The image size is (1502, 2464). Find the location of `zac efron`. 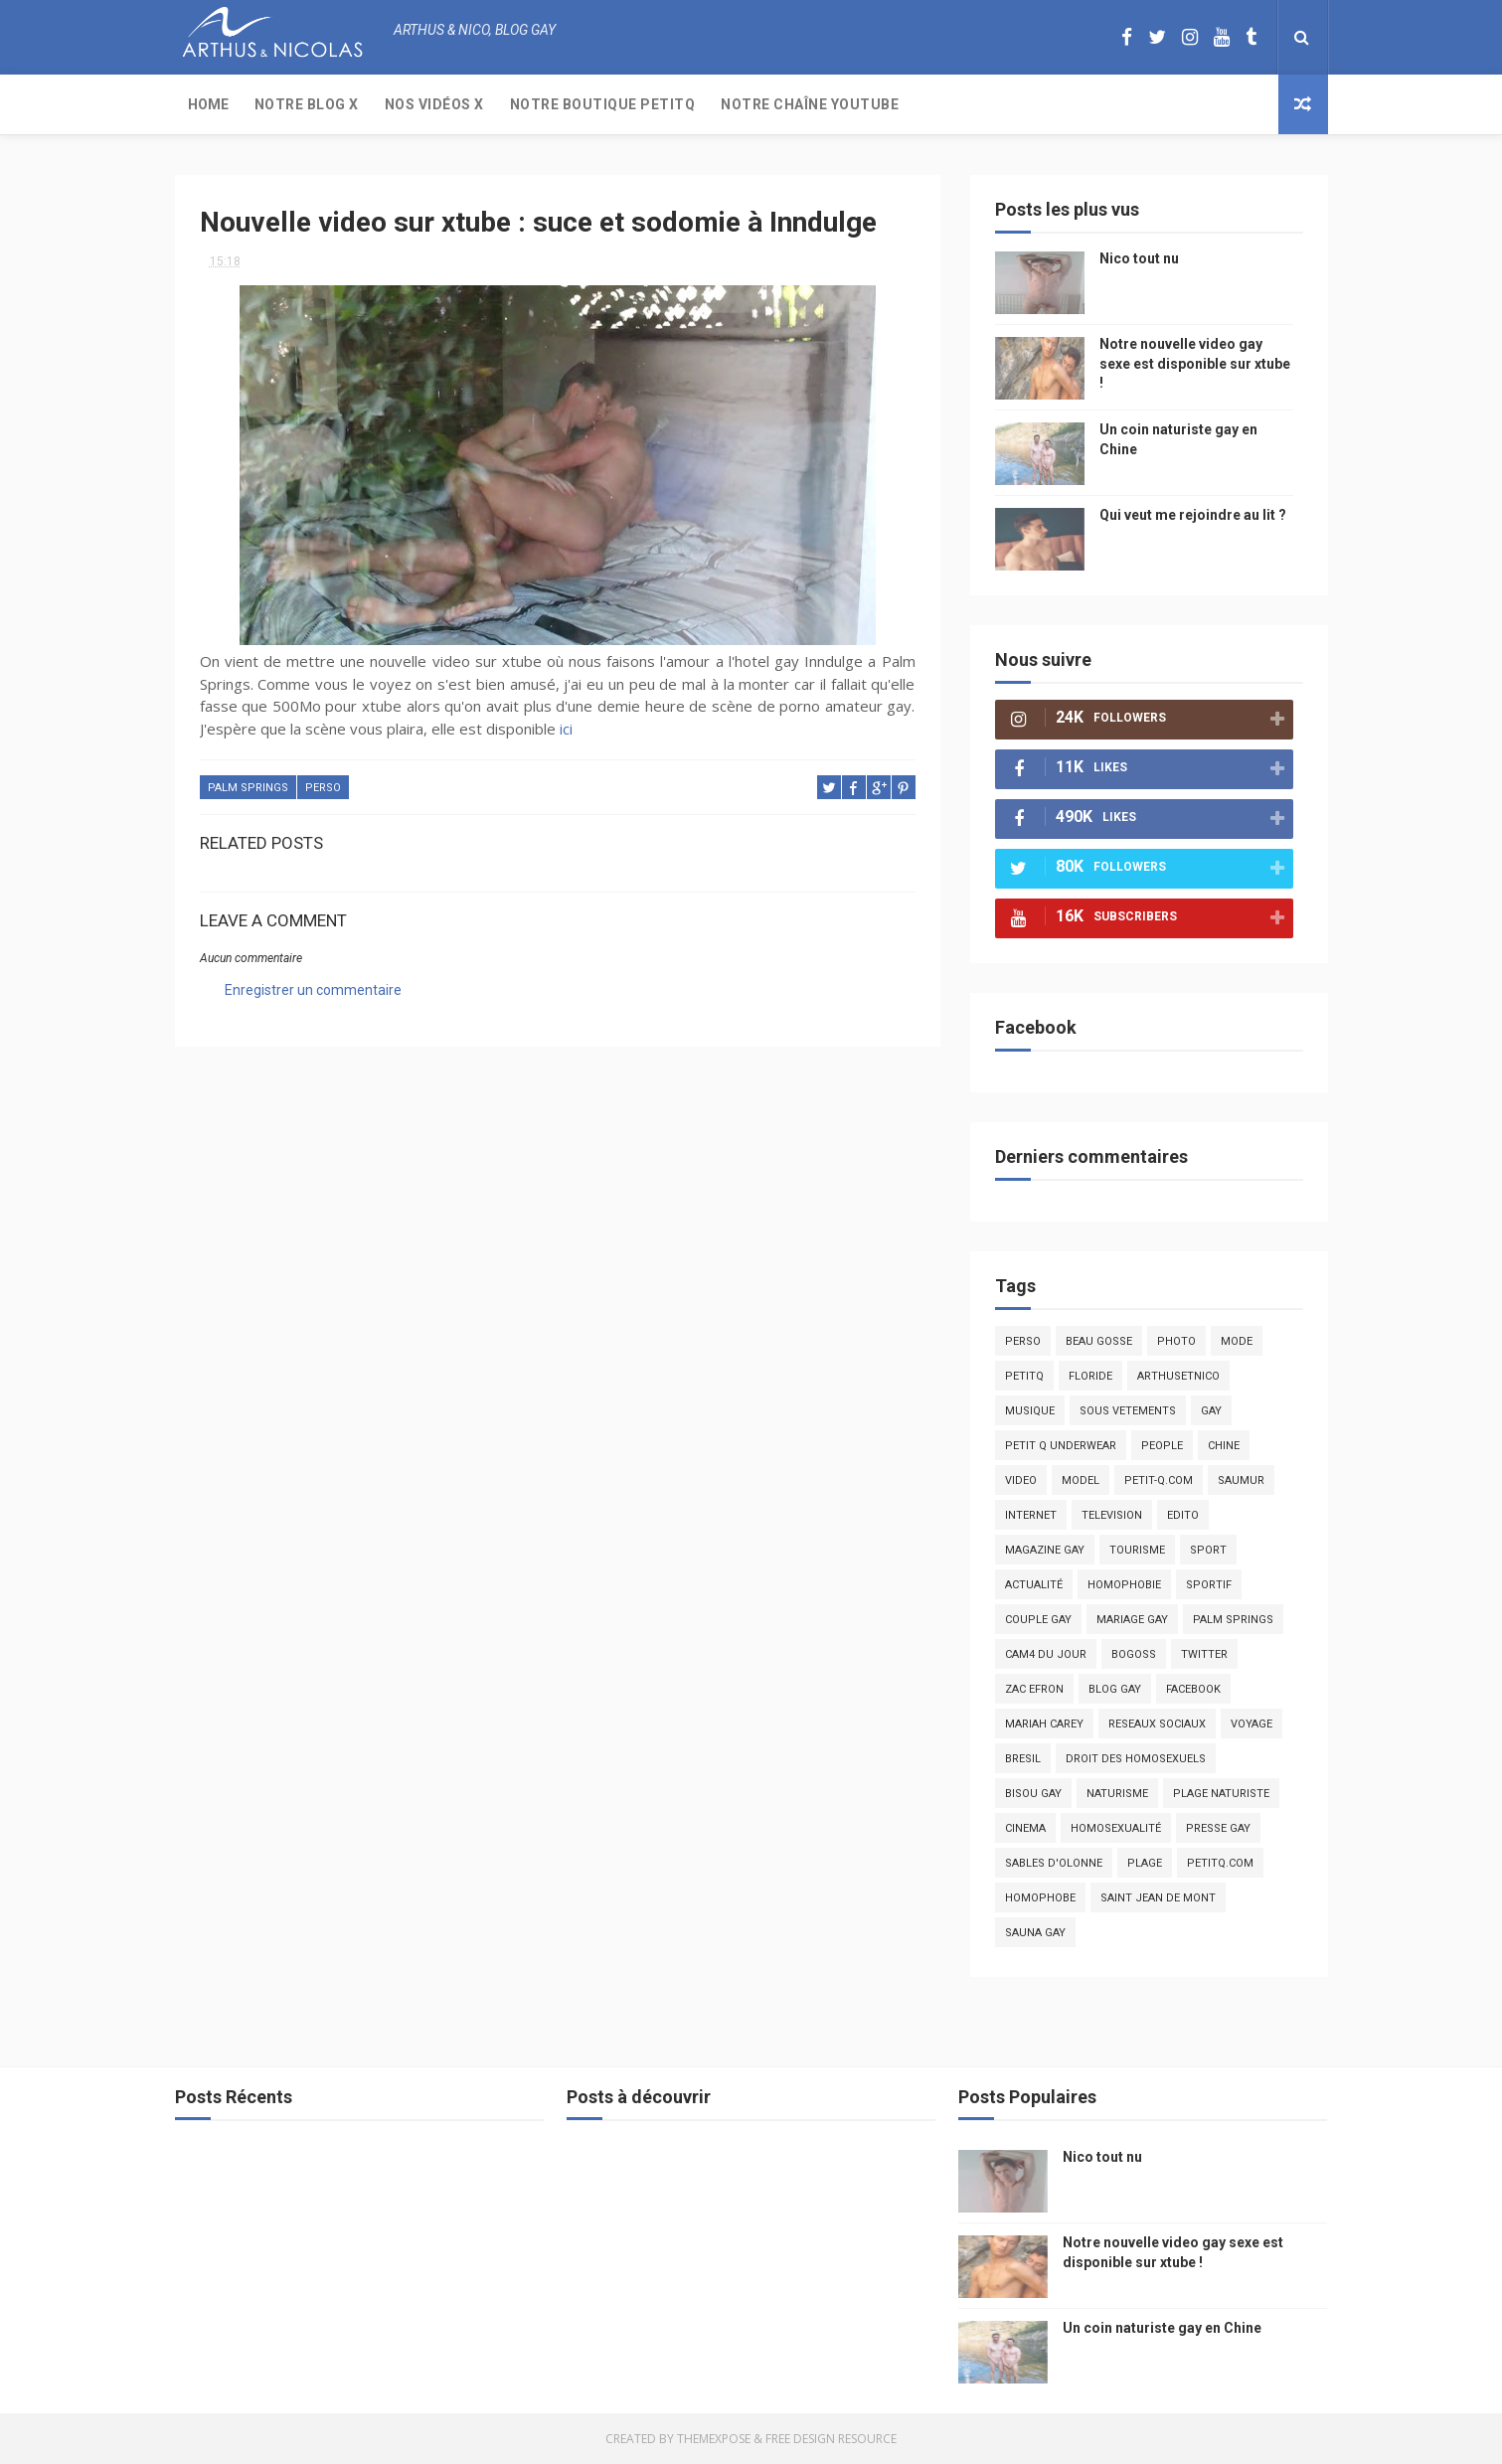

zac efron is located at coordinates (1034, 1689).